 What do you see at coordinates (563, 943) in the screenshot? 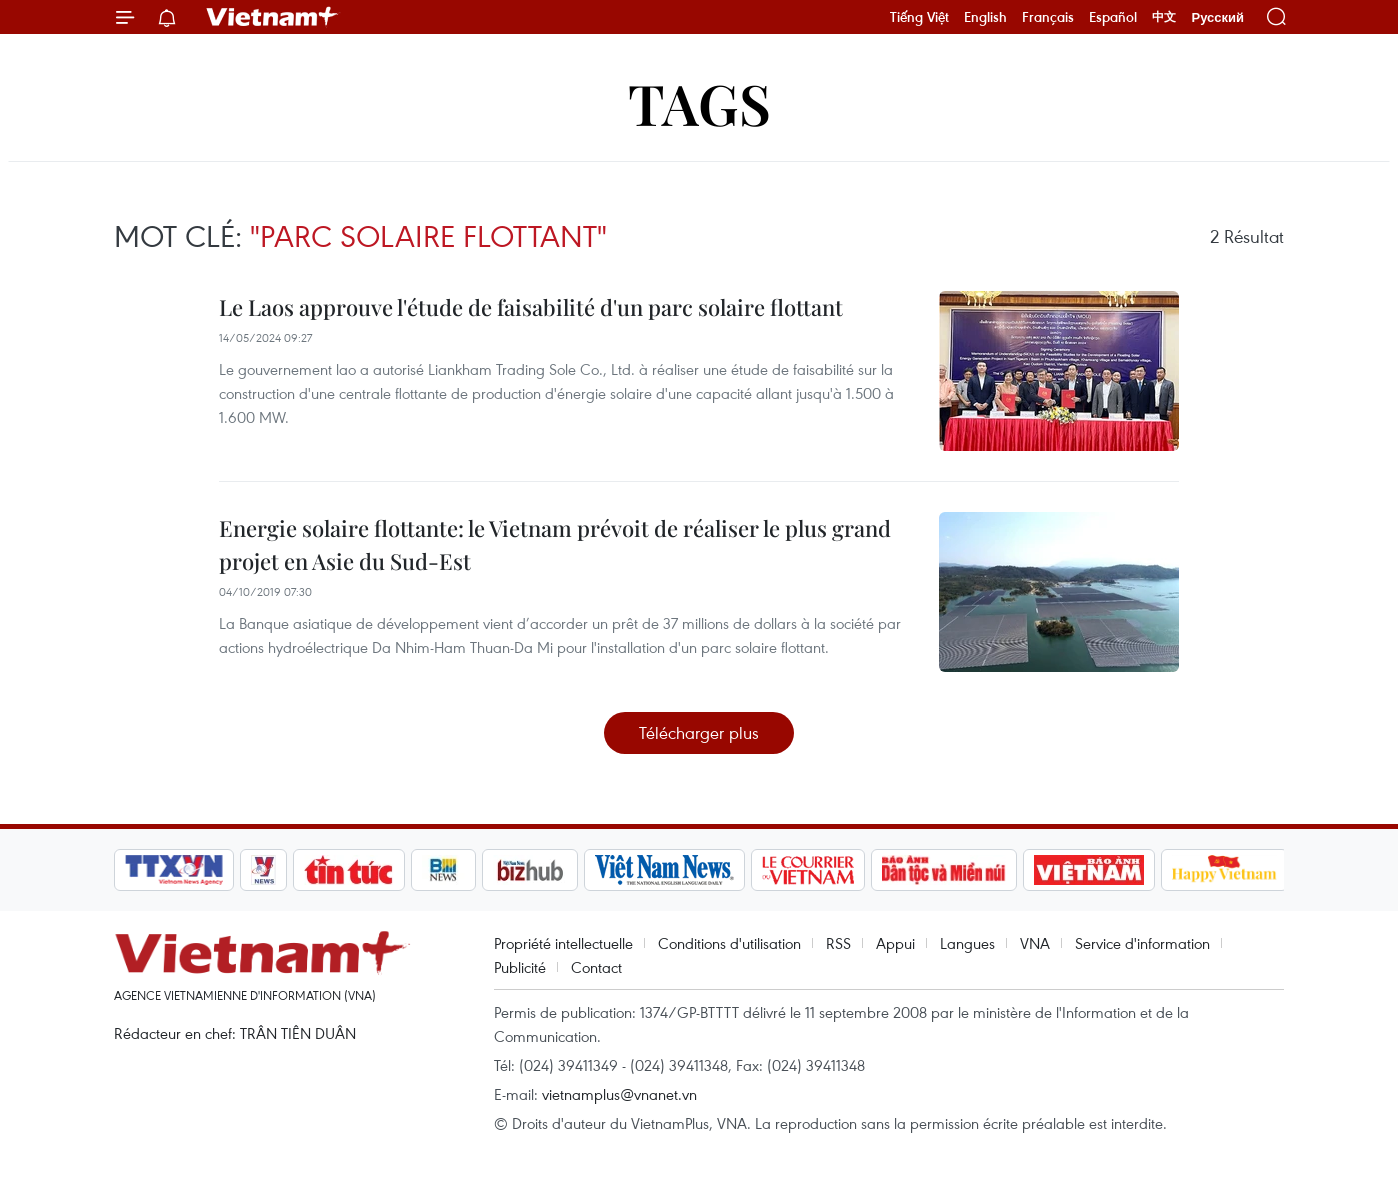
I see `Propriété intellectuelle` at bounding box center [563, 943].